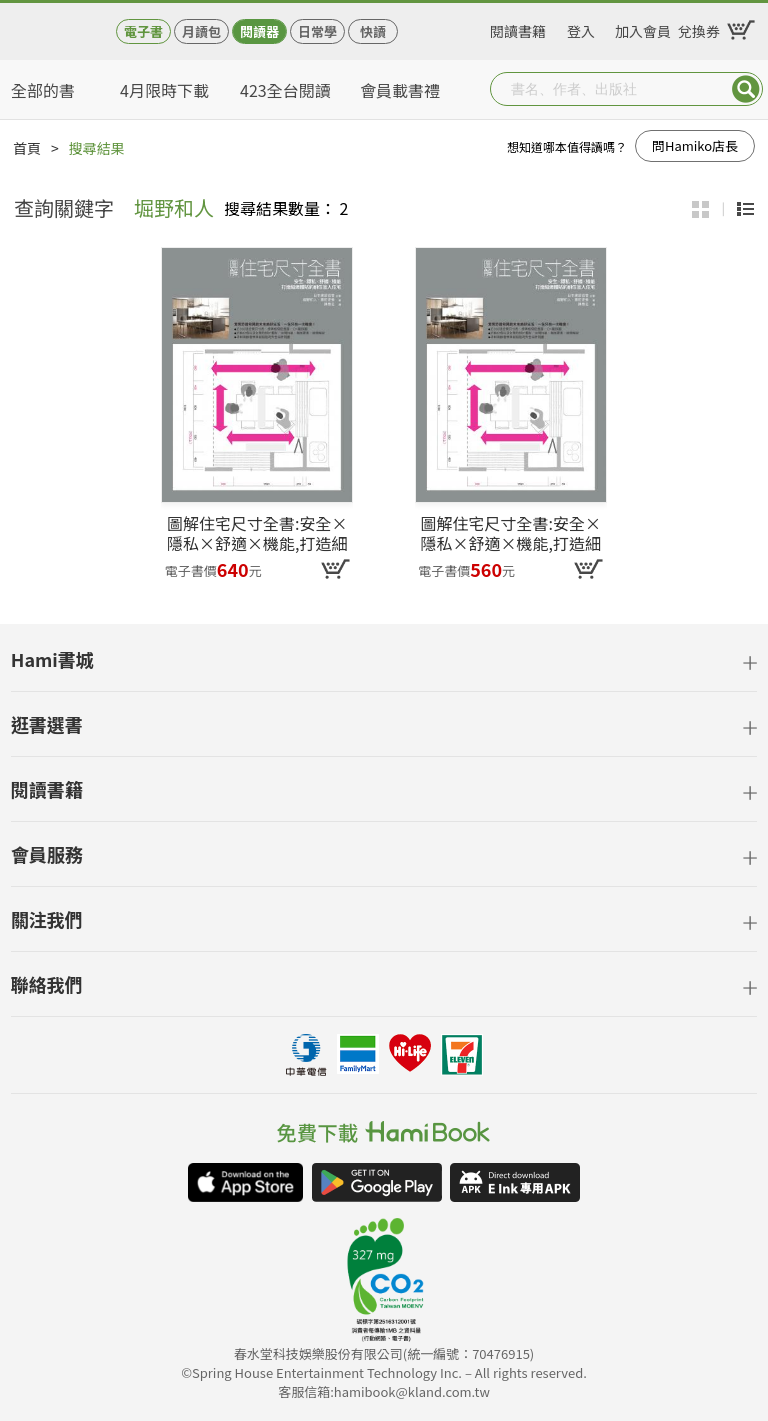 The height and width of the screenshot is (1421, 768). What do you see at coordinates (259, 31) in the screenshot?
I see `閱讀器` at bounding box center [259, 31].